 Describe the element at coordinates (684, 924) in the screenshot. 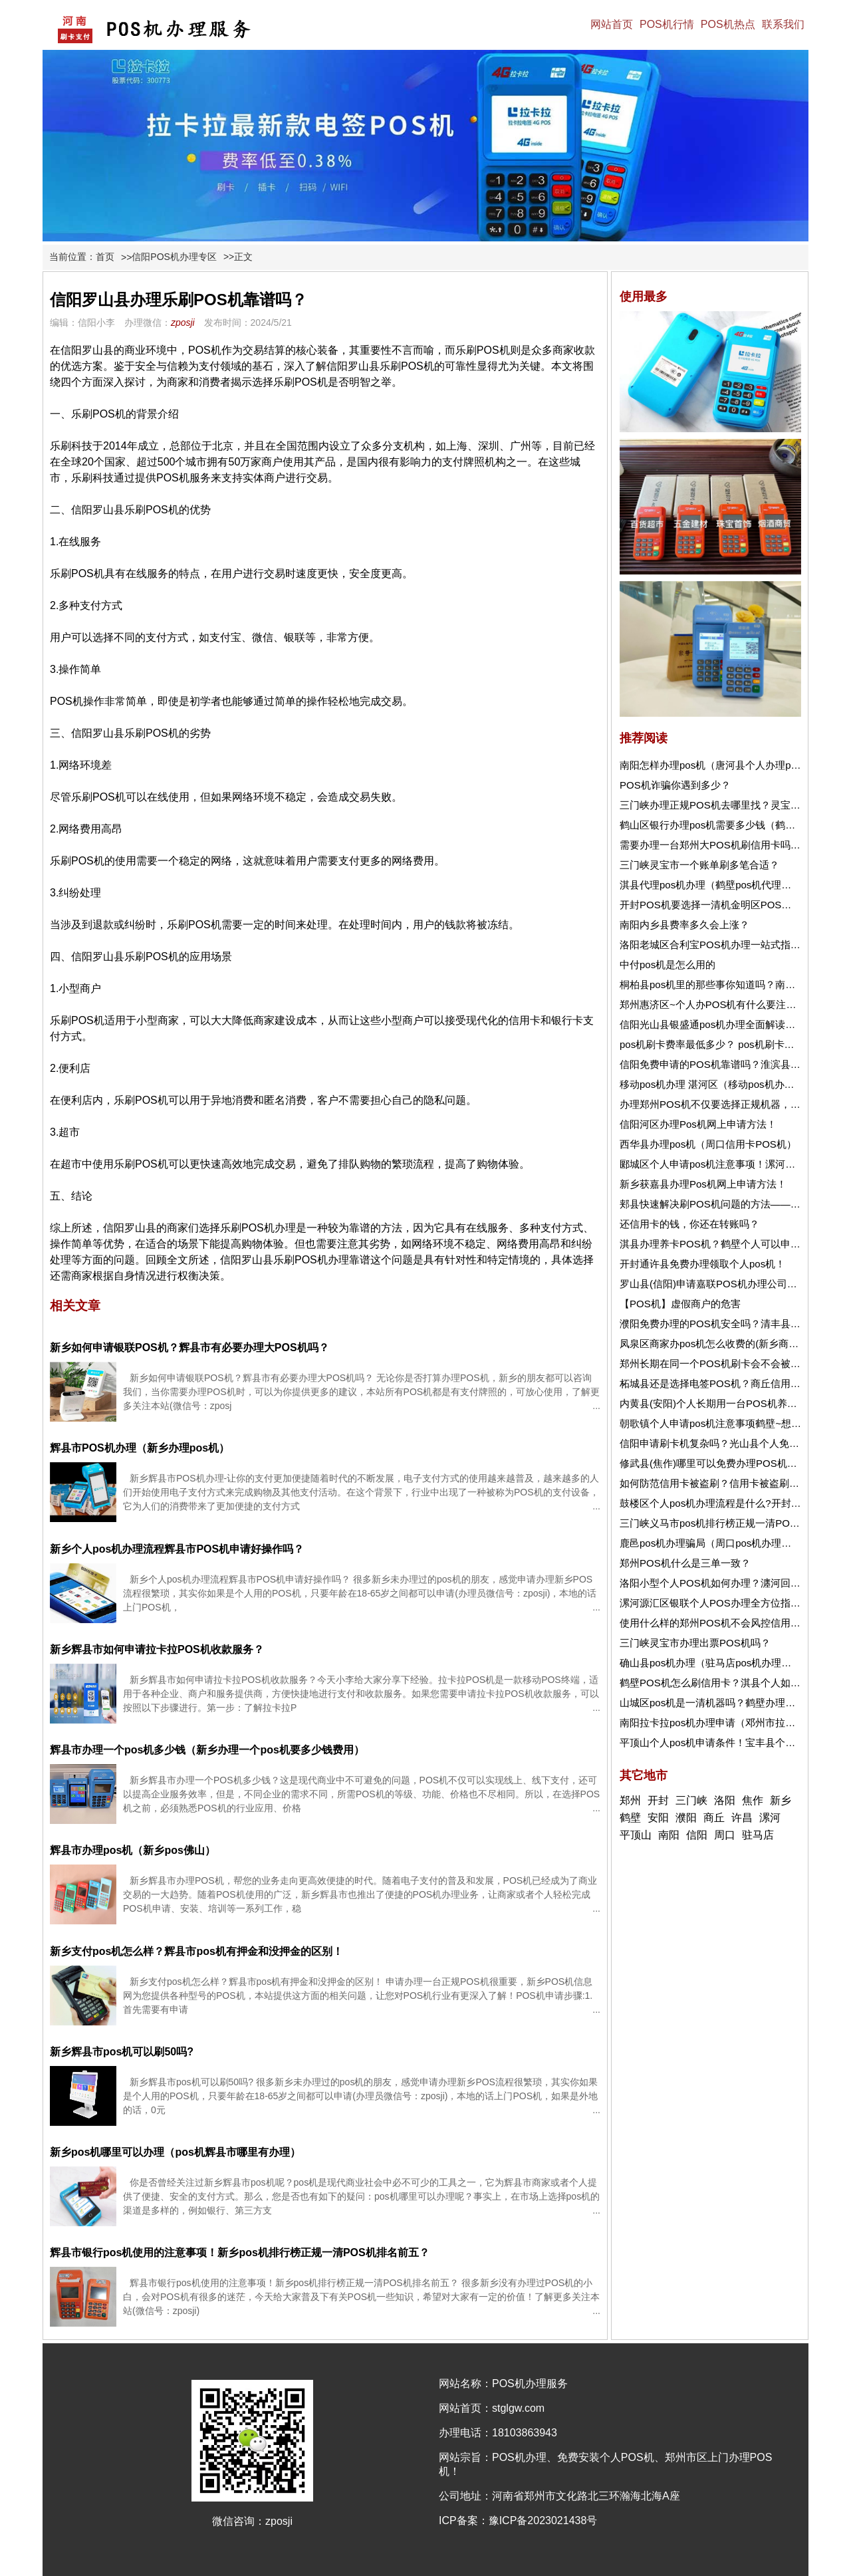

I see `南阳内乡县费率多久会上涨？` at that location.